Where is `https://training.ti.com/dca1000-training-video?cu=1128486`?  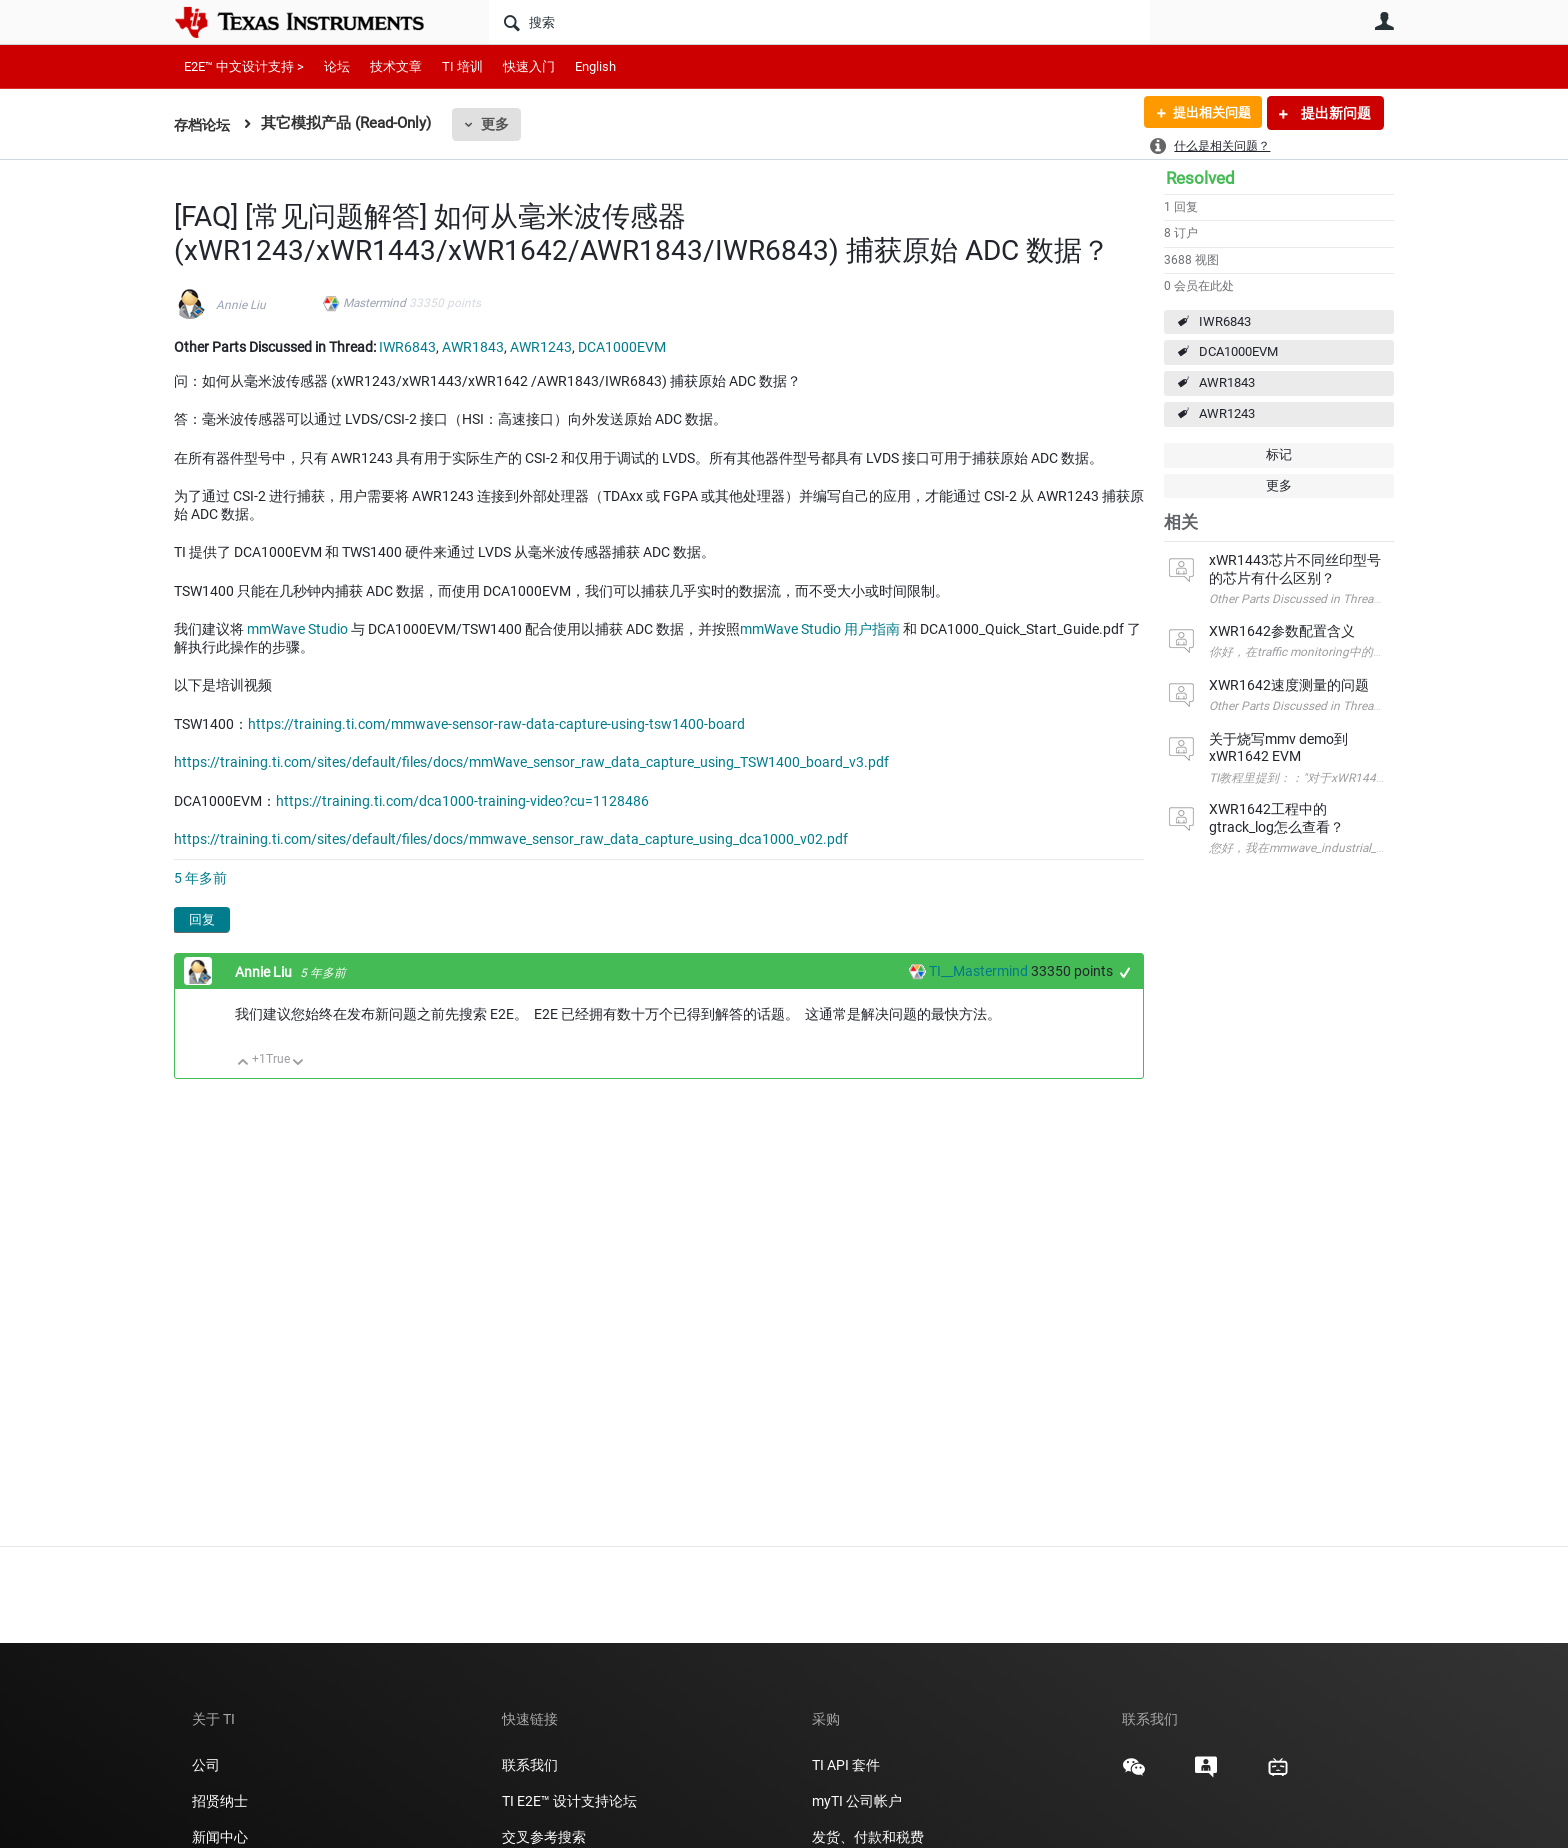
https://training.ti.com/dca1000-training-video?cu=1128486 is located at coordinates (462, 801).